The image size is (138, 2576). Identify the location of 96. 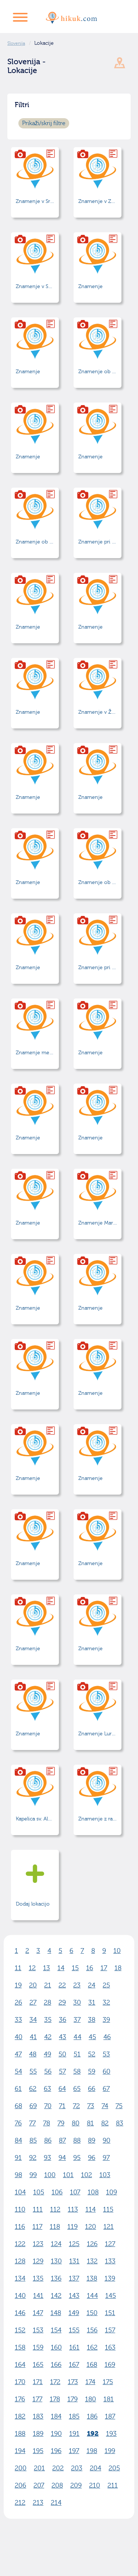
(91, 2158).